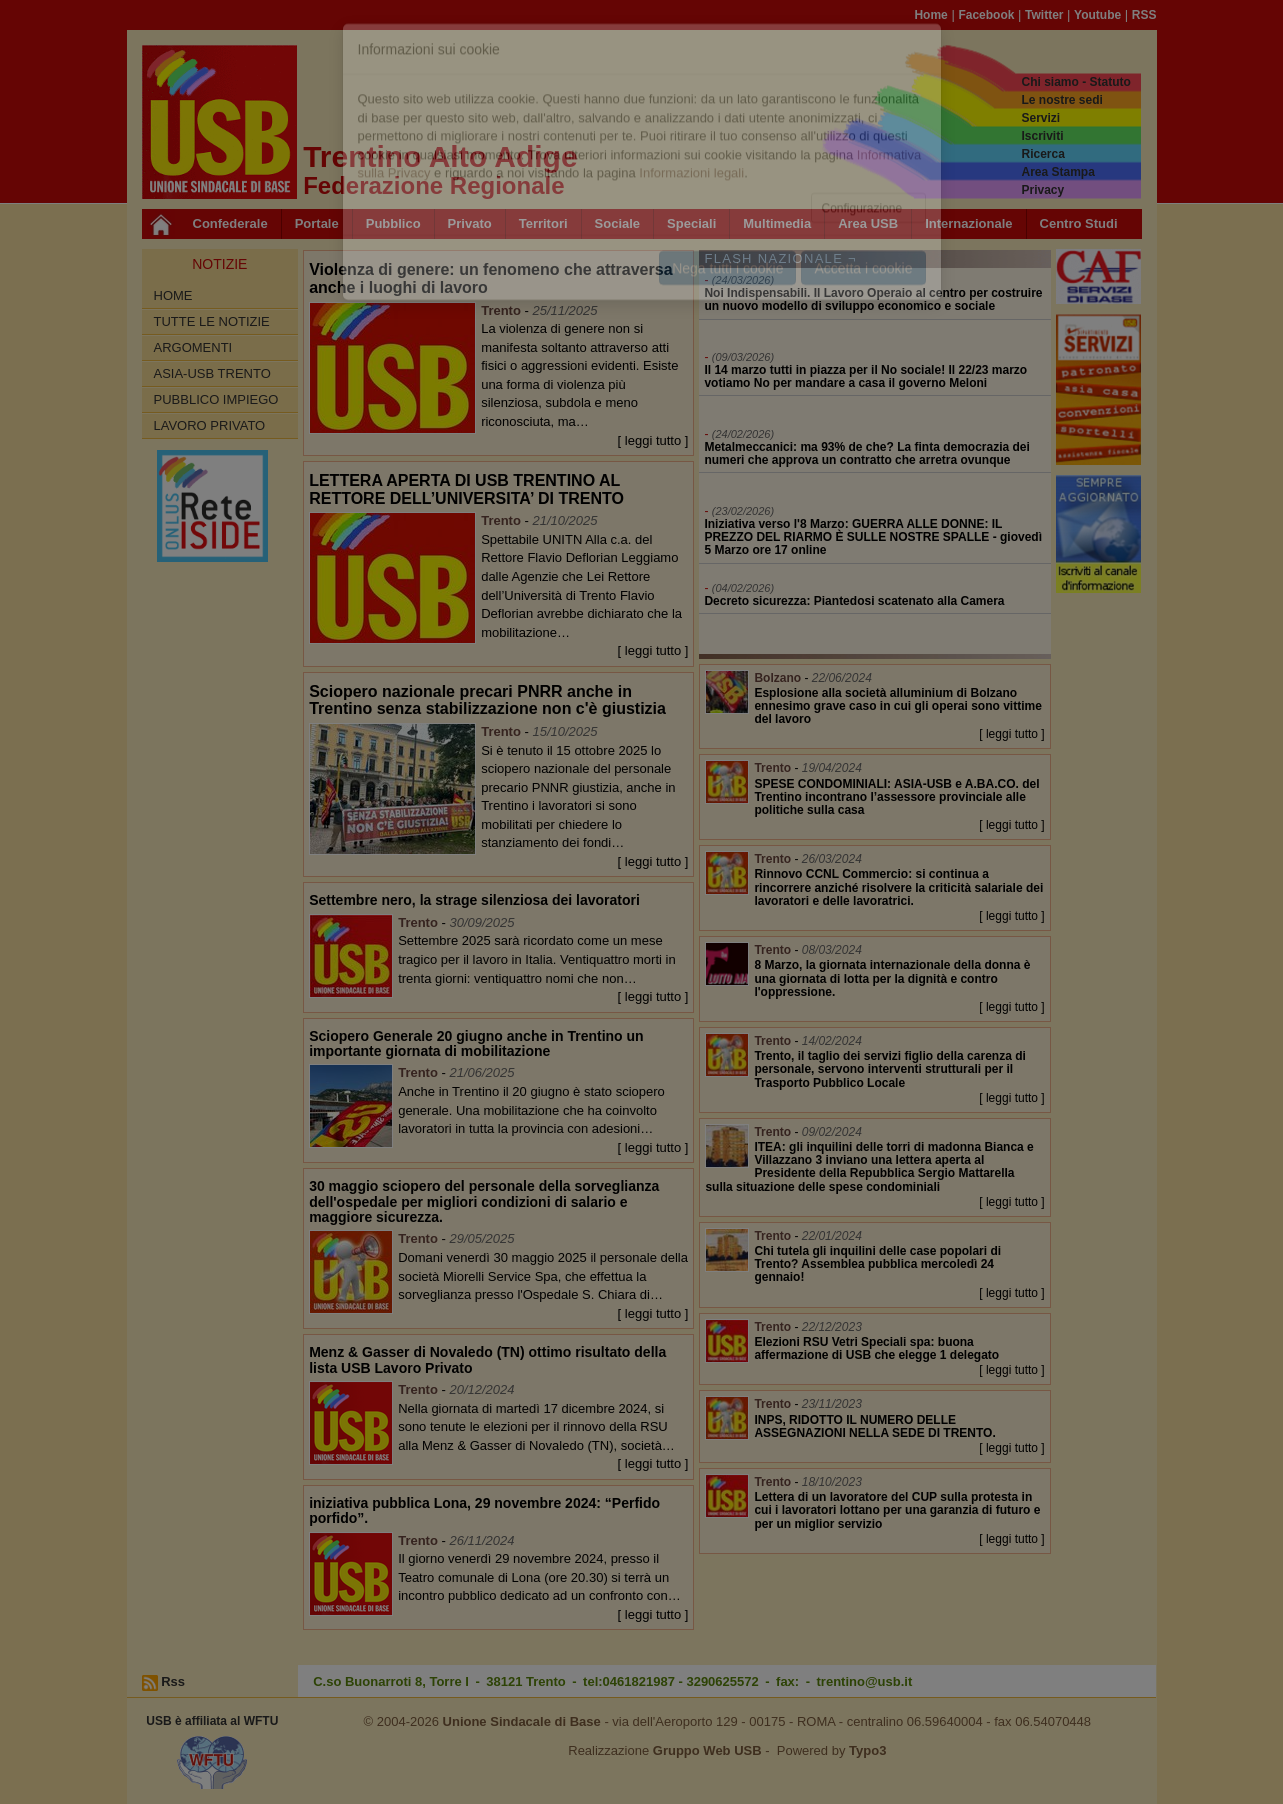 The width and height of the screenshot is (1283, 1804). Describe the element at coordinates (1079, 223) in the screenshot. I see `Centro Studi` at that location.